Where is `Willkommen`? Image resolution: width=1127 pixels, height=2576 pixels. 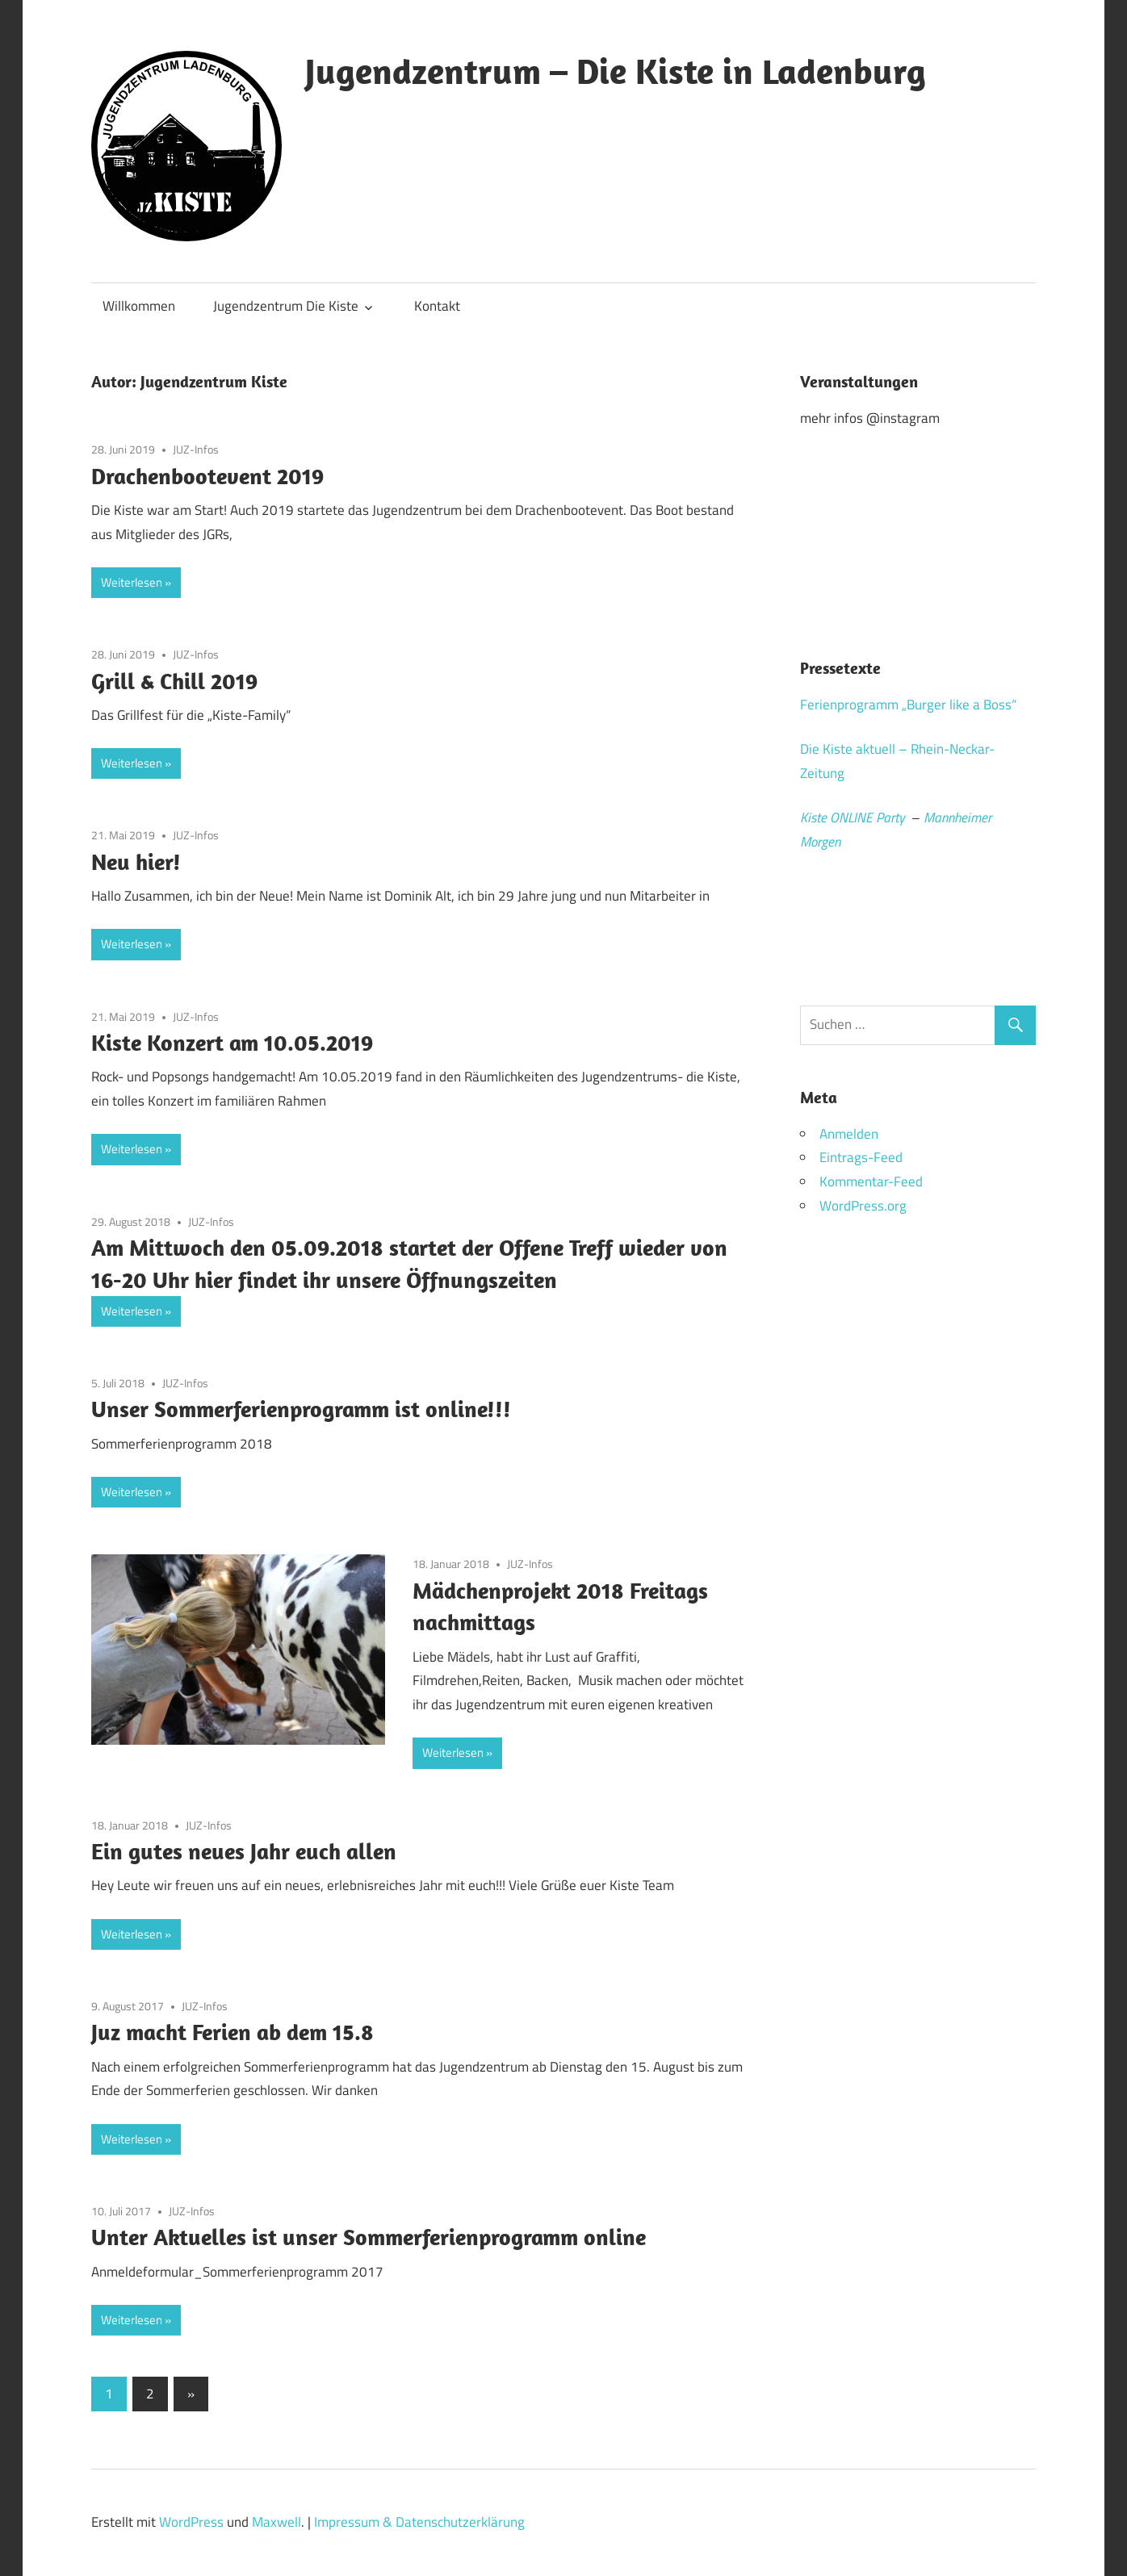 Willkommen is located at coordinates (139, 305).